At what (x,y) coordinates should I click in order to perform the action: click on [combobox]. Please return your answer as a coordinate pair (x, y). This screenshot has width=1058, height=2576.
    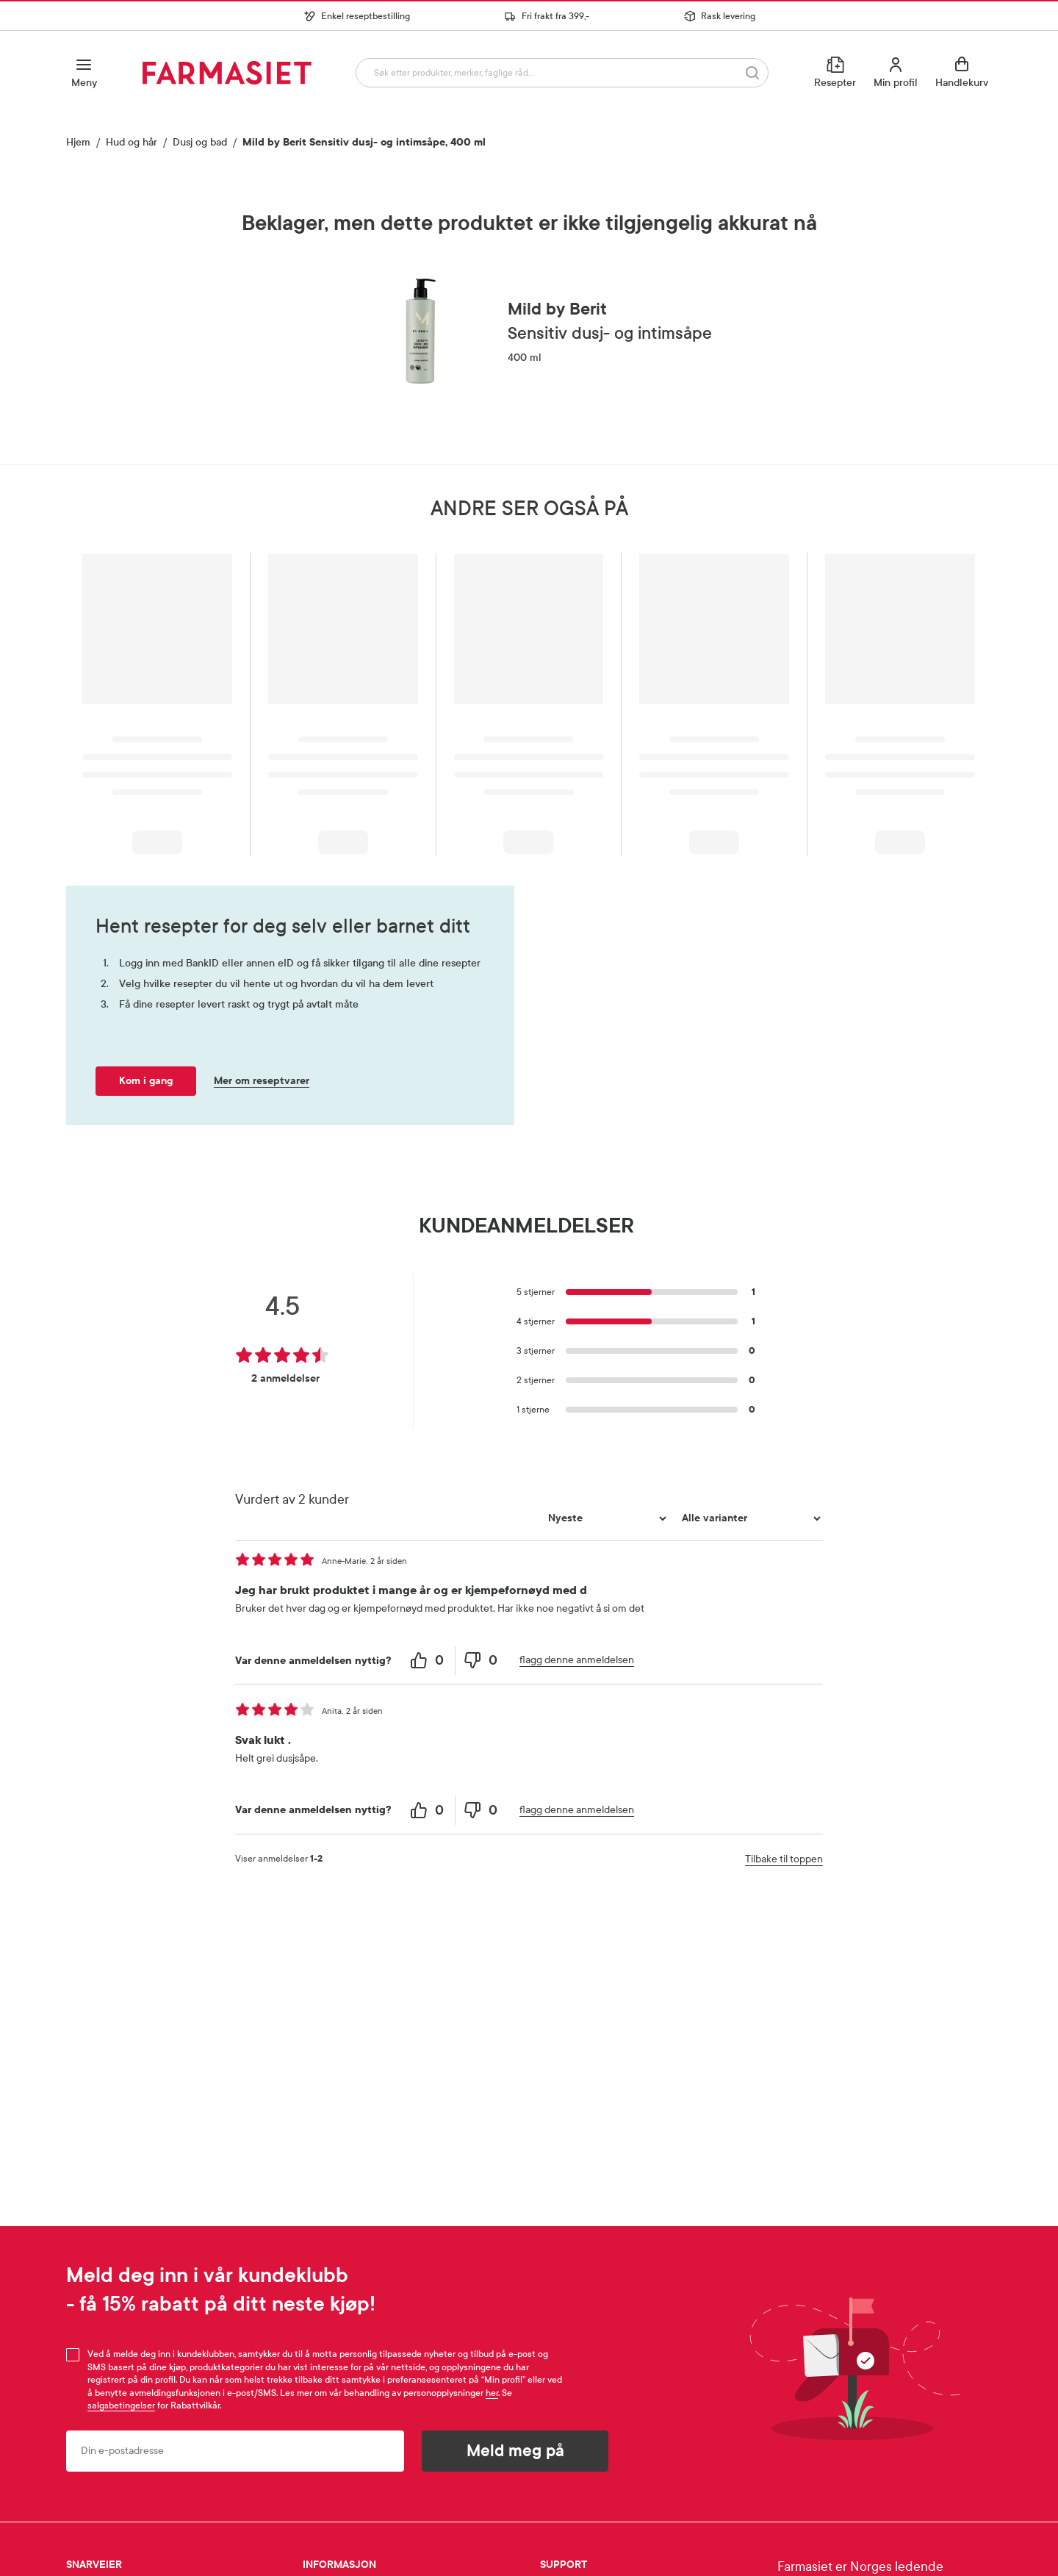
    Looking at the image, I should click on (559, 72).